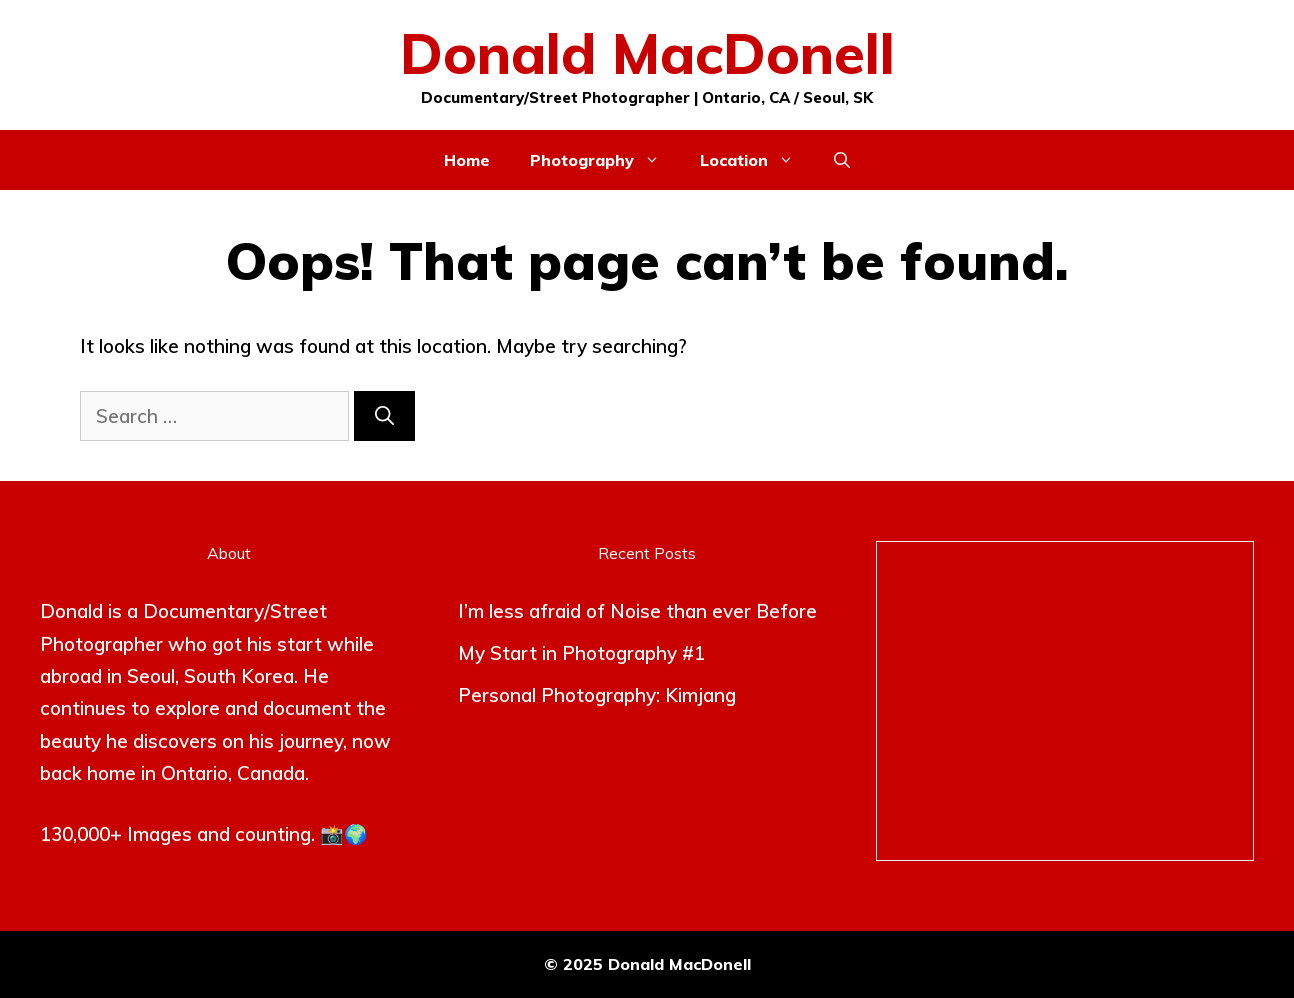  What do you see at coordinates (757, 160) in the screenshot?
I see `Location` at bounding box center [757, 160].